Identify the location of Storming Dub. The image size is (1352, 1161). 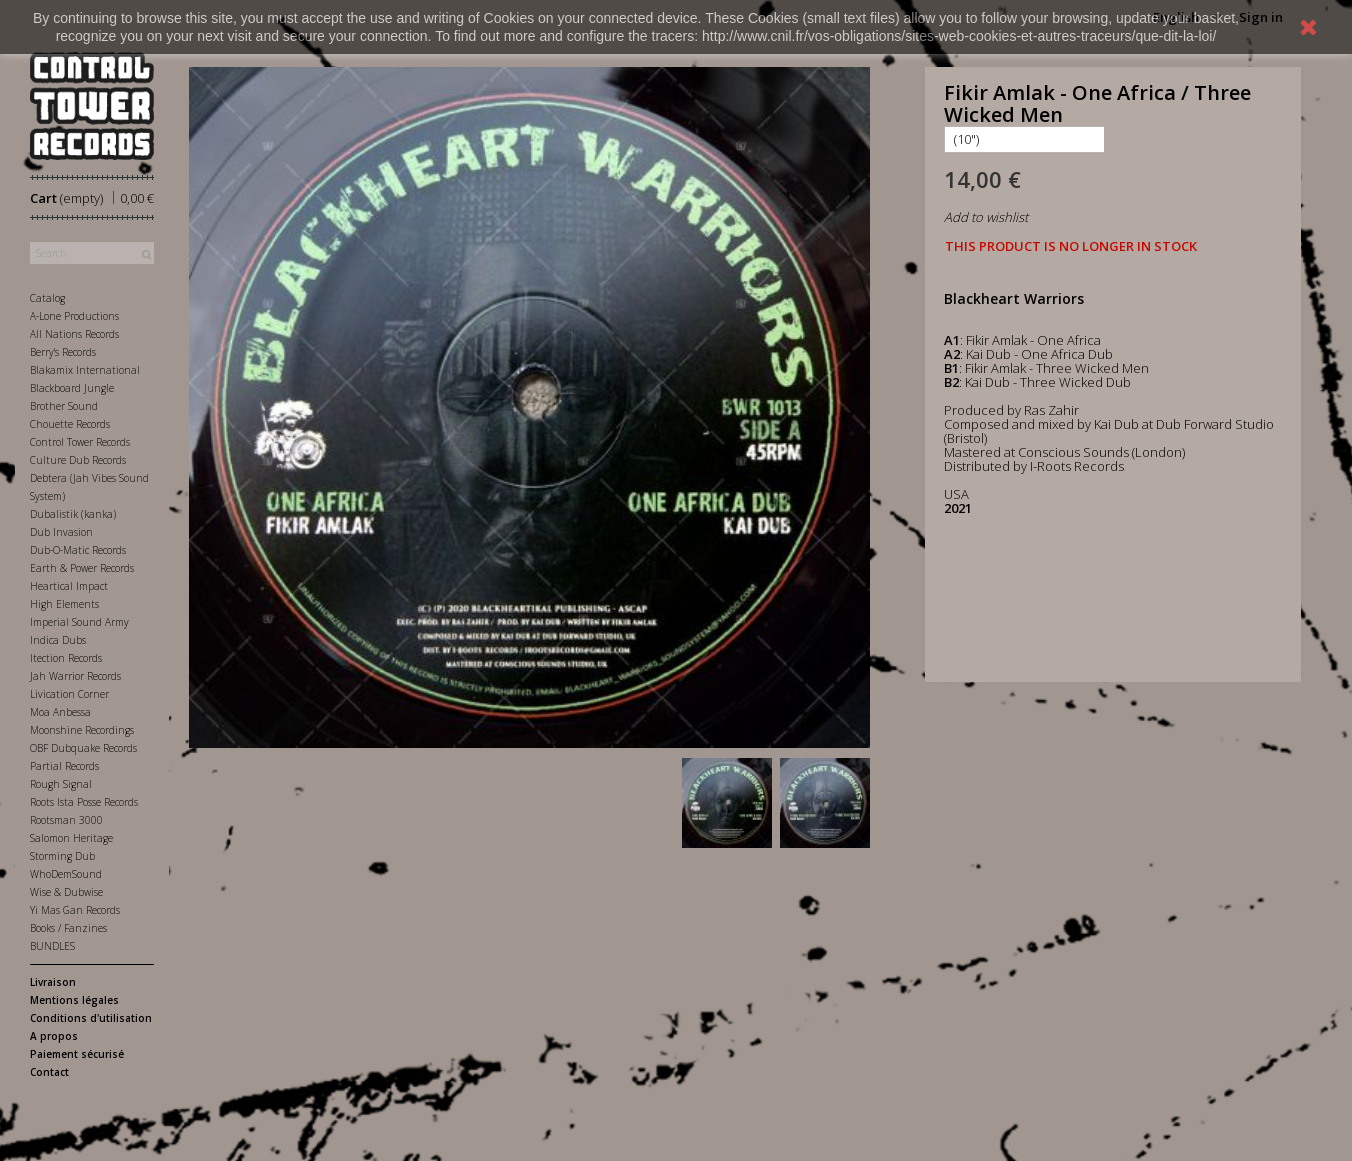
(62, 856).